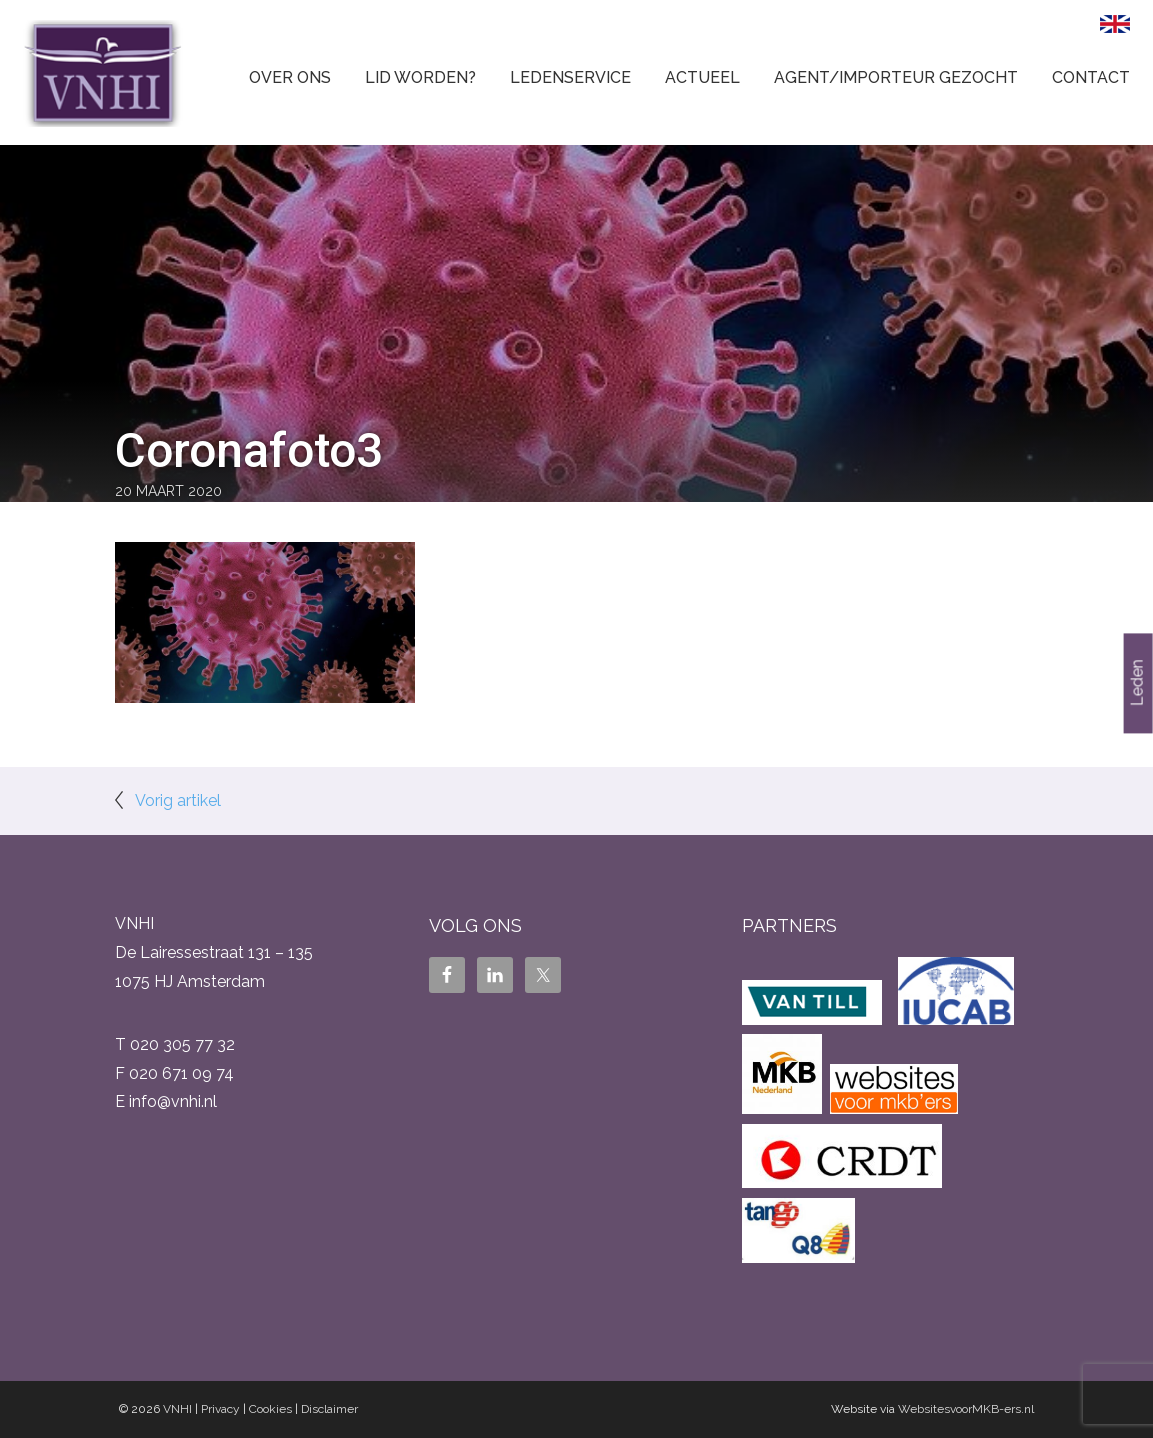  What do you see at coordinates (702, 77) in the screenshot?
I see `Actueel` at bounding box center [702, 77].